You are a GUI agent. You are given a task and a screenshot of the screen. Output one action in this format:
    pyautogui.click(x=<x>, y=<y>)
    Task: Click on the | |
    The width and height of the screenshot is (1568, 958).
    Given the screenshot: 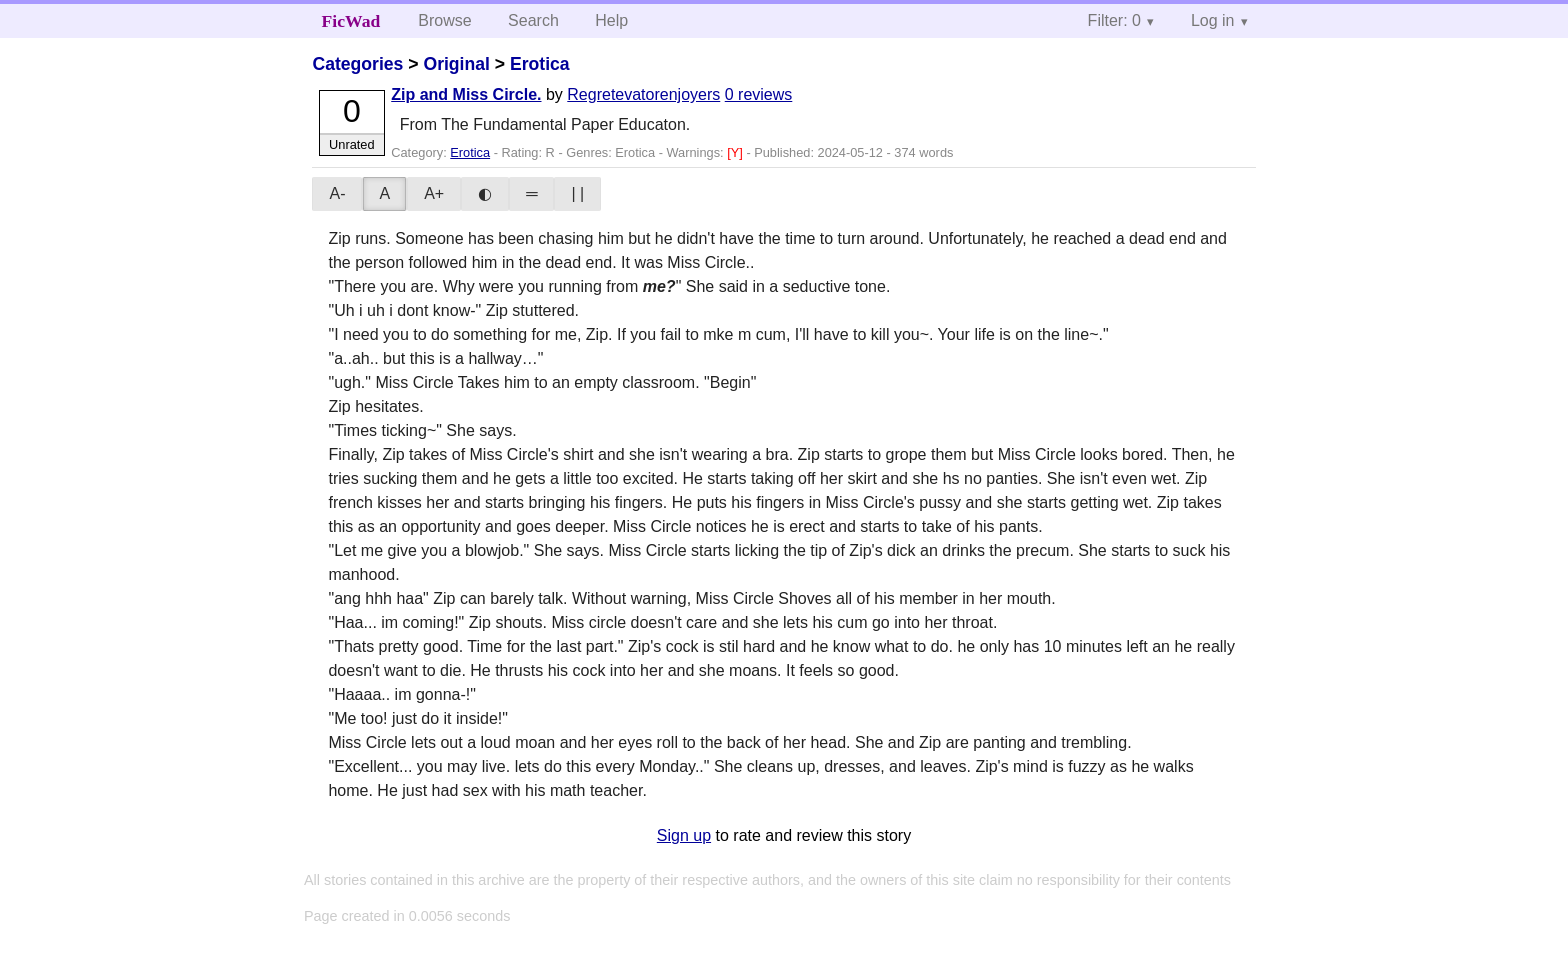 What is the action you would take?
    pyautogui.click(x=577, y=193)
    